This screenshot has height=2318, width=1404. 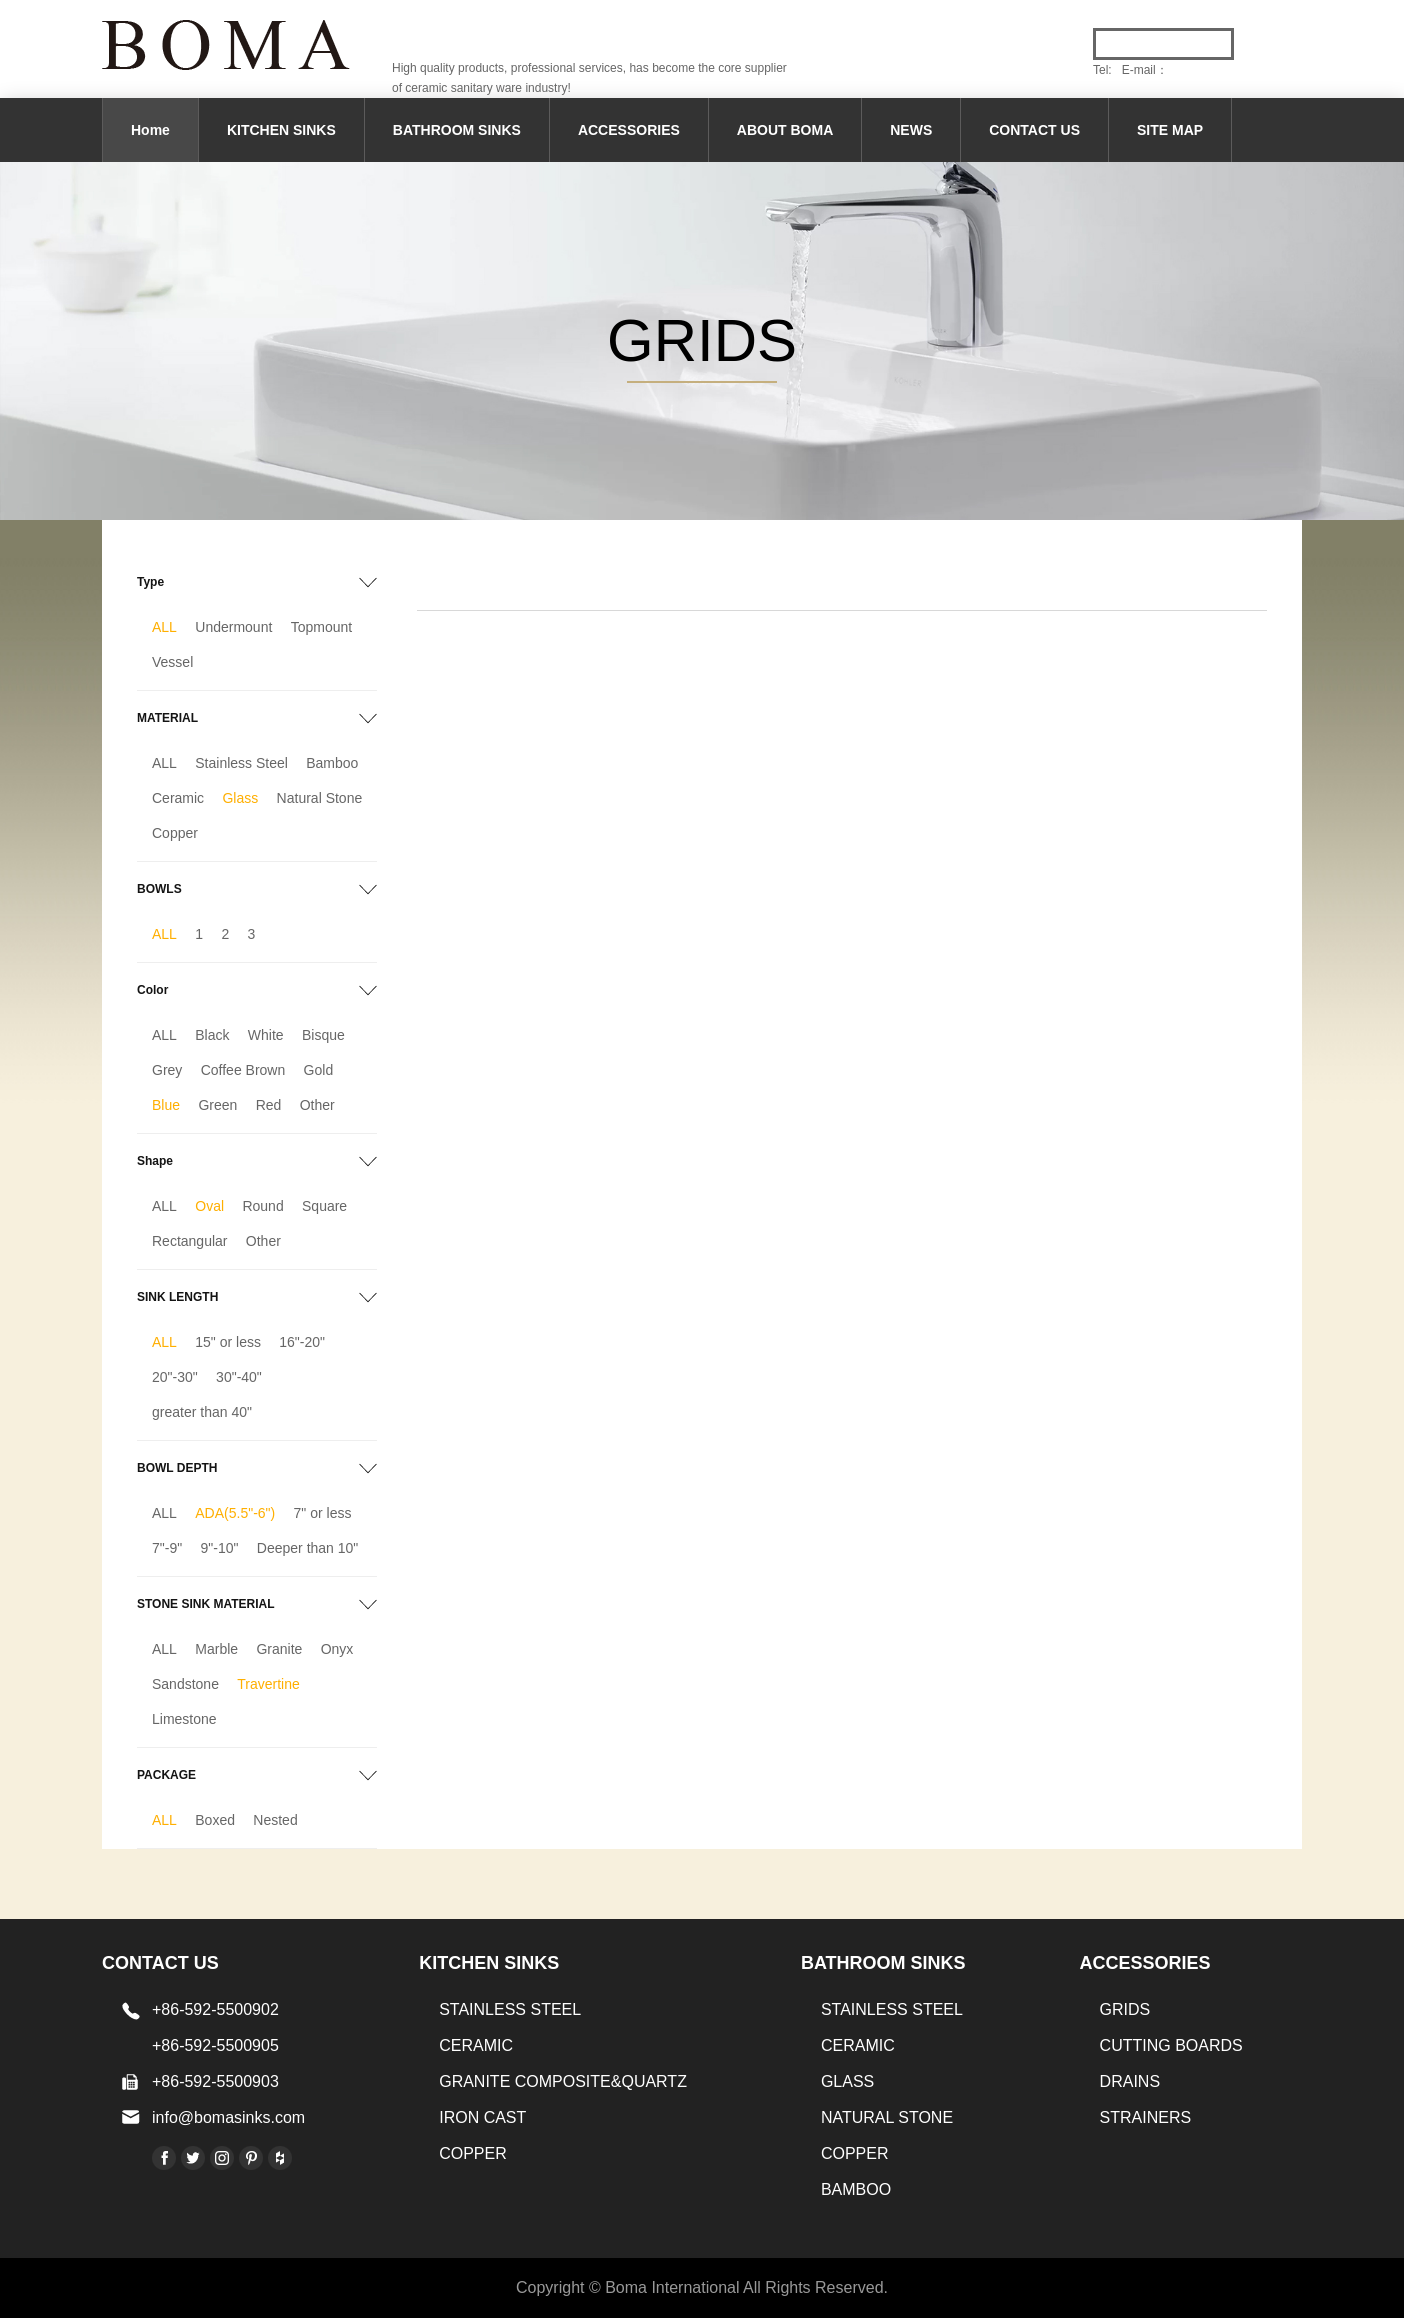 What do you see at coordinates (164, 627) in the screenshot?
I see `ALL` at bounding box center [164, 627].